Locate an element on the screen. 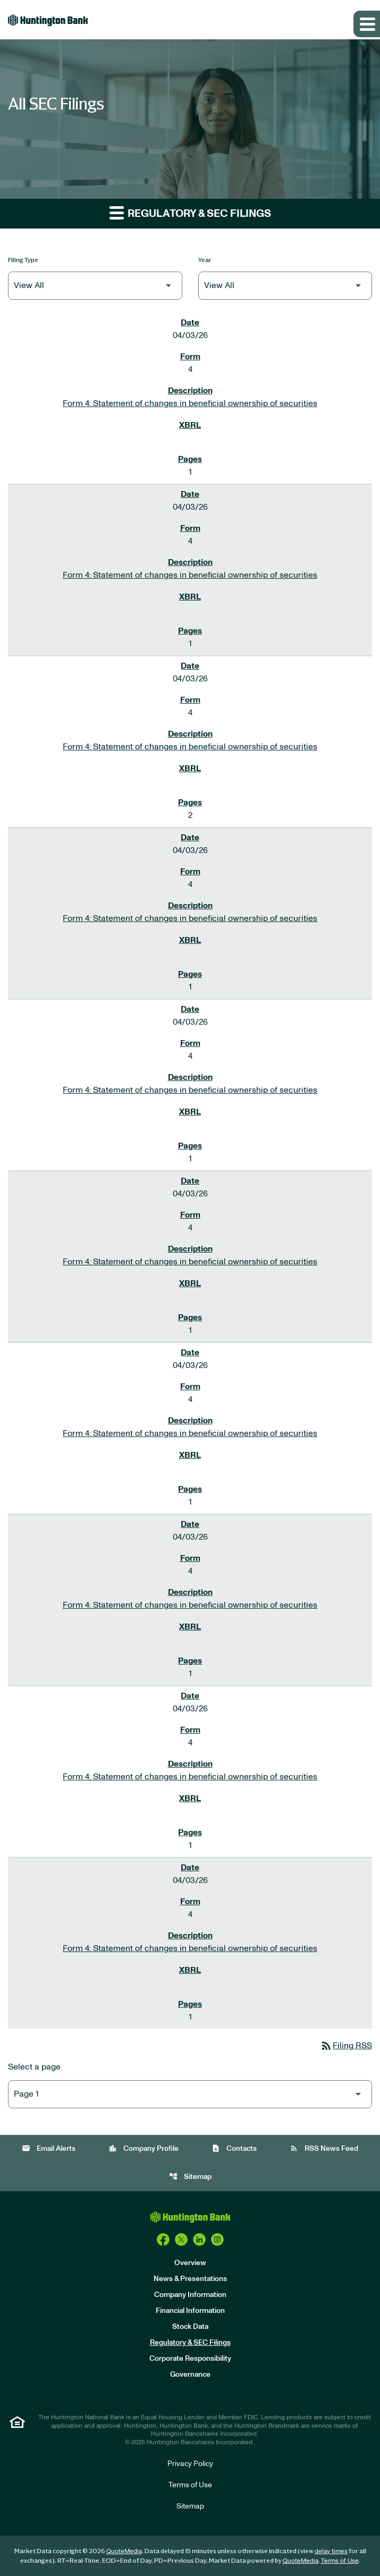  delay times is located at coordinates (331, 2551).